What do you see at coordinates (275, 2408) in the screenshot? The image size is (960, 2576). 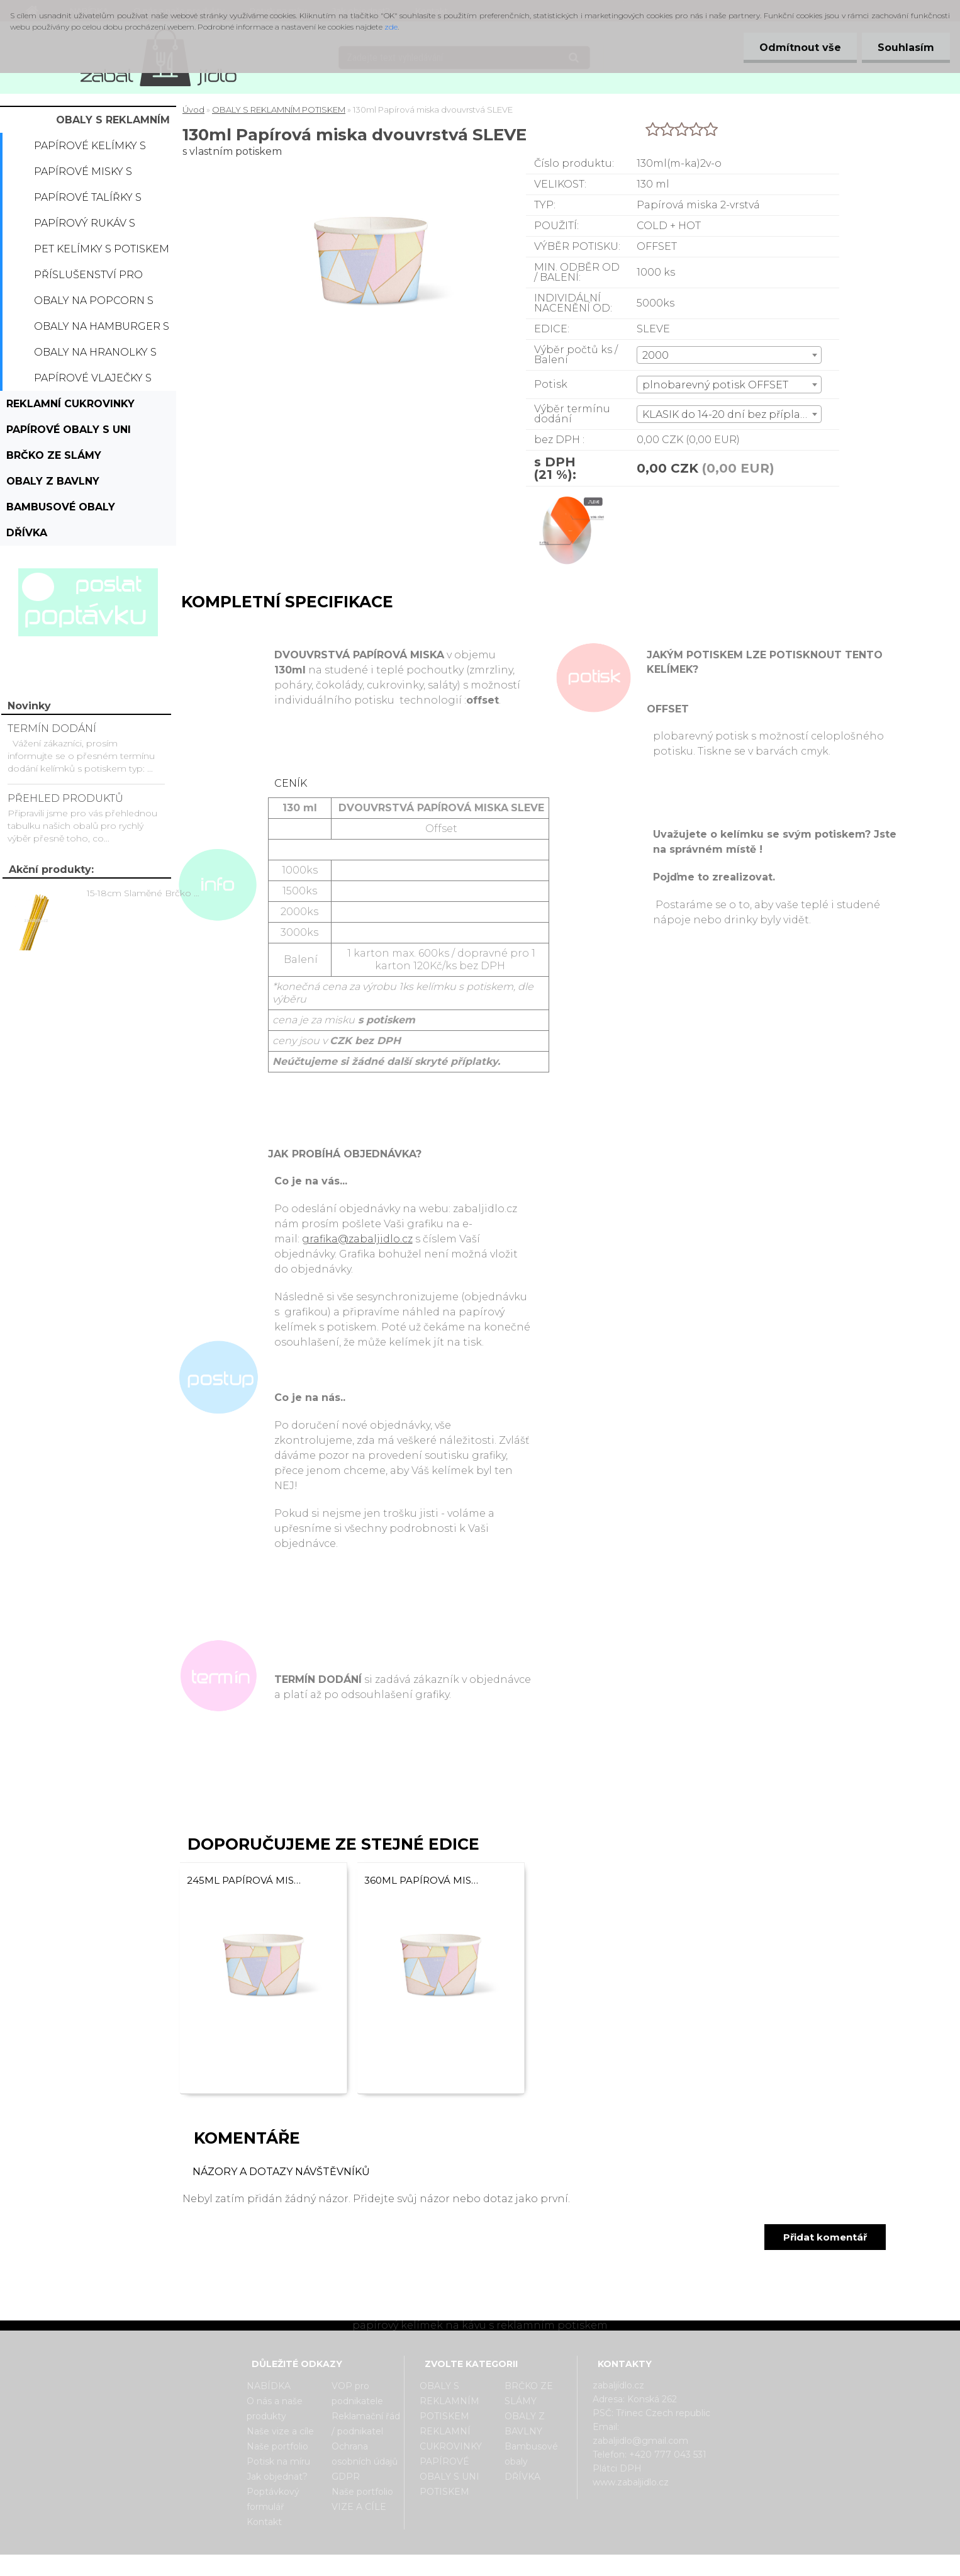 I see `O nás a naše produkty` at bounding box center [275, 2408].